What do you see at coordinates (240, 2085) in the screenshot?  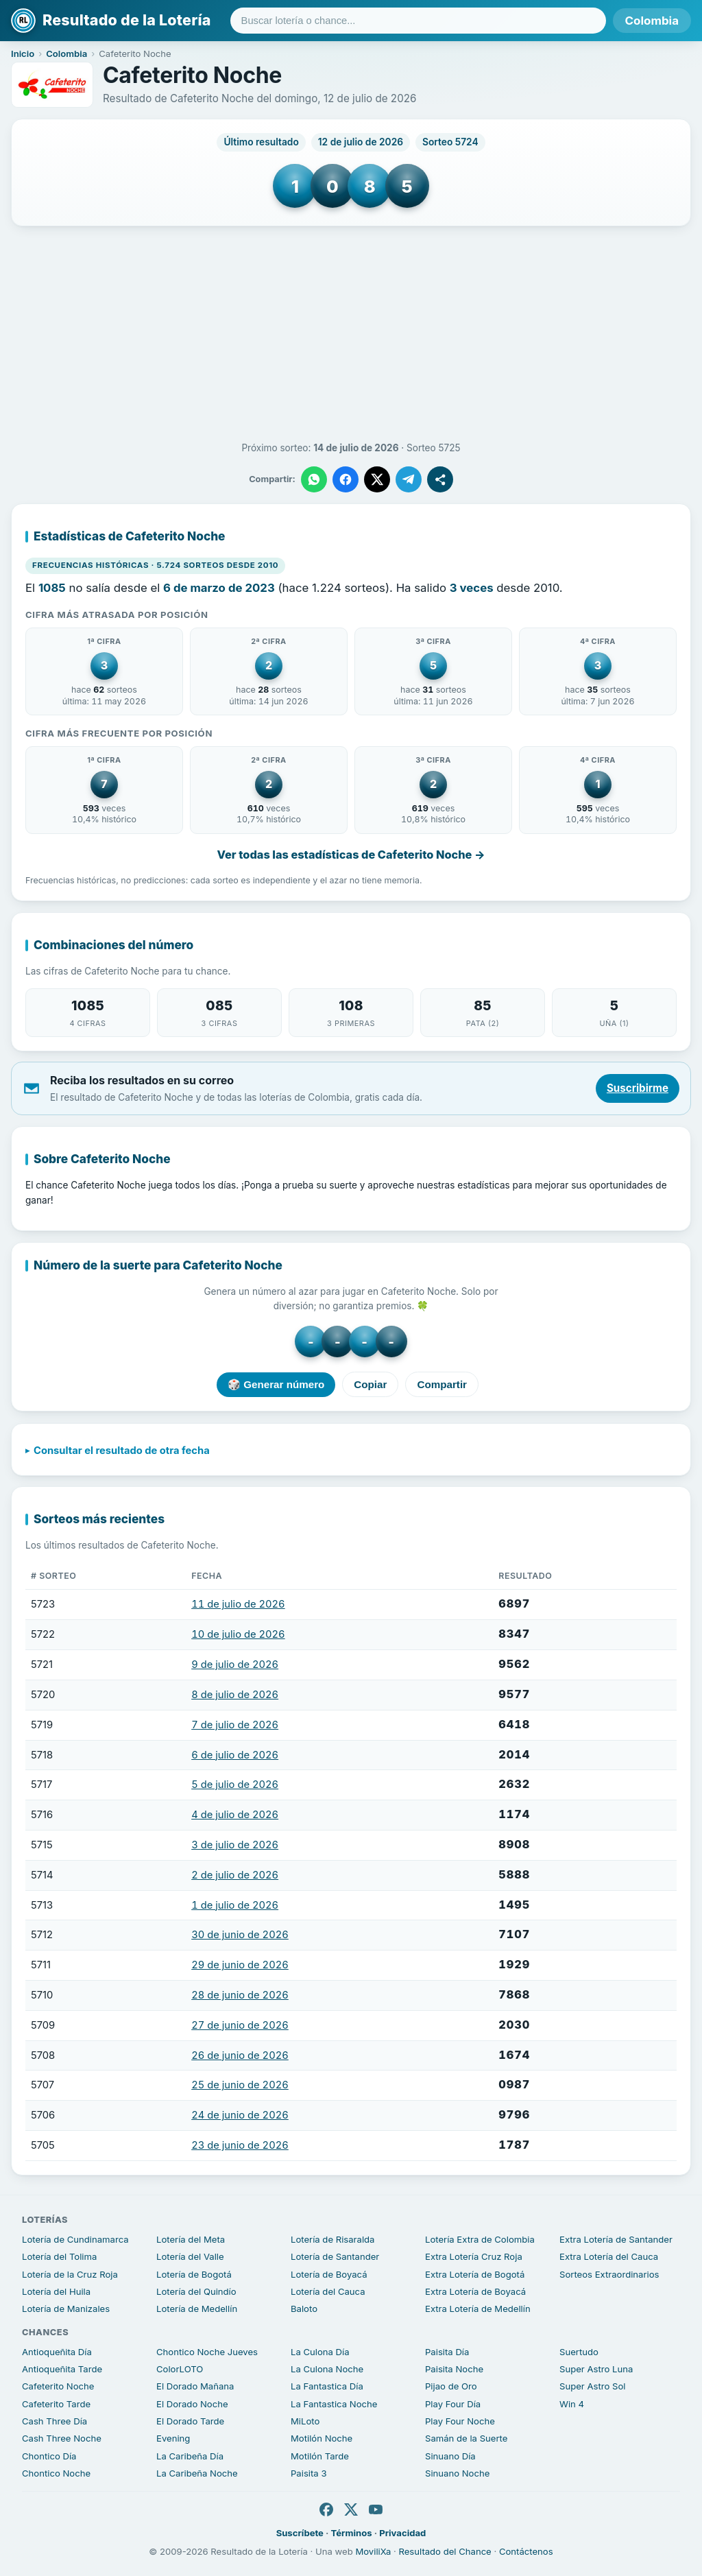 I see `25 de junio de 2026` at bounding box center [240, 2085].